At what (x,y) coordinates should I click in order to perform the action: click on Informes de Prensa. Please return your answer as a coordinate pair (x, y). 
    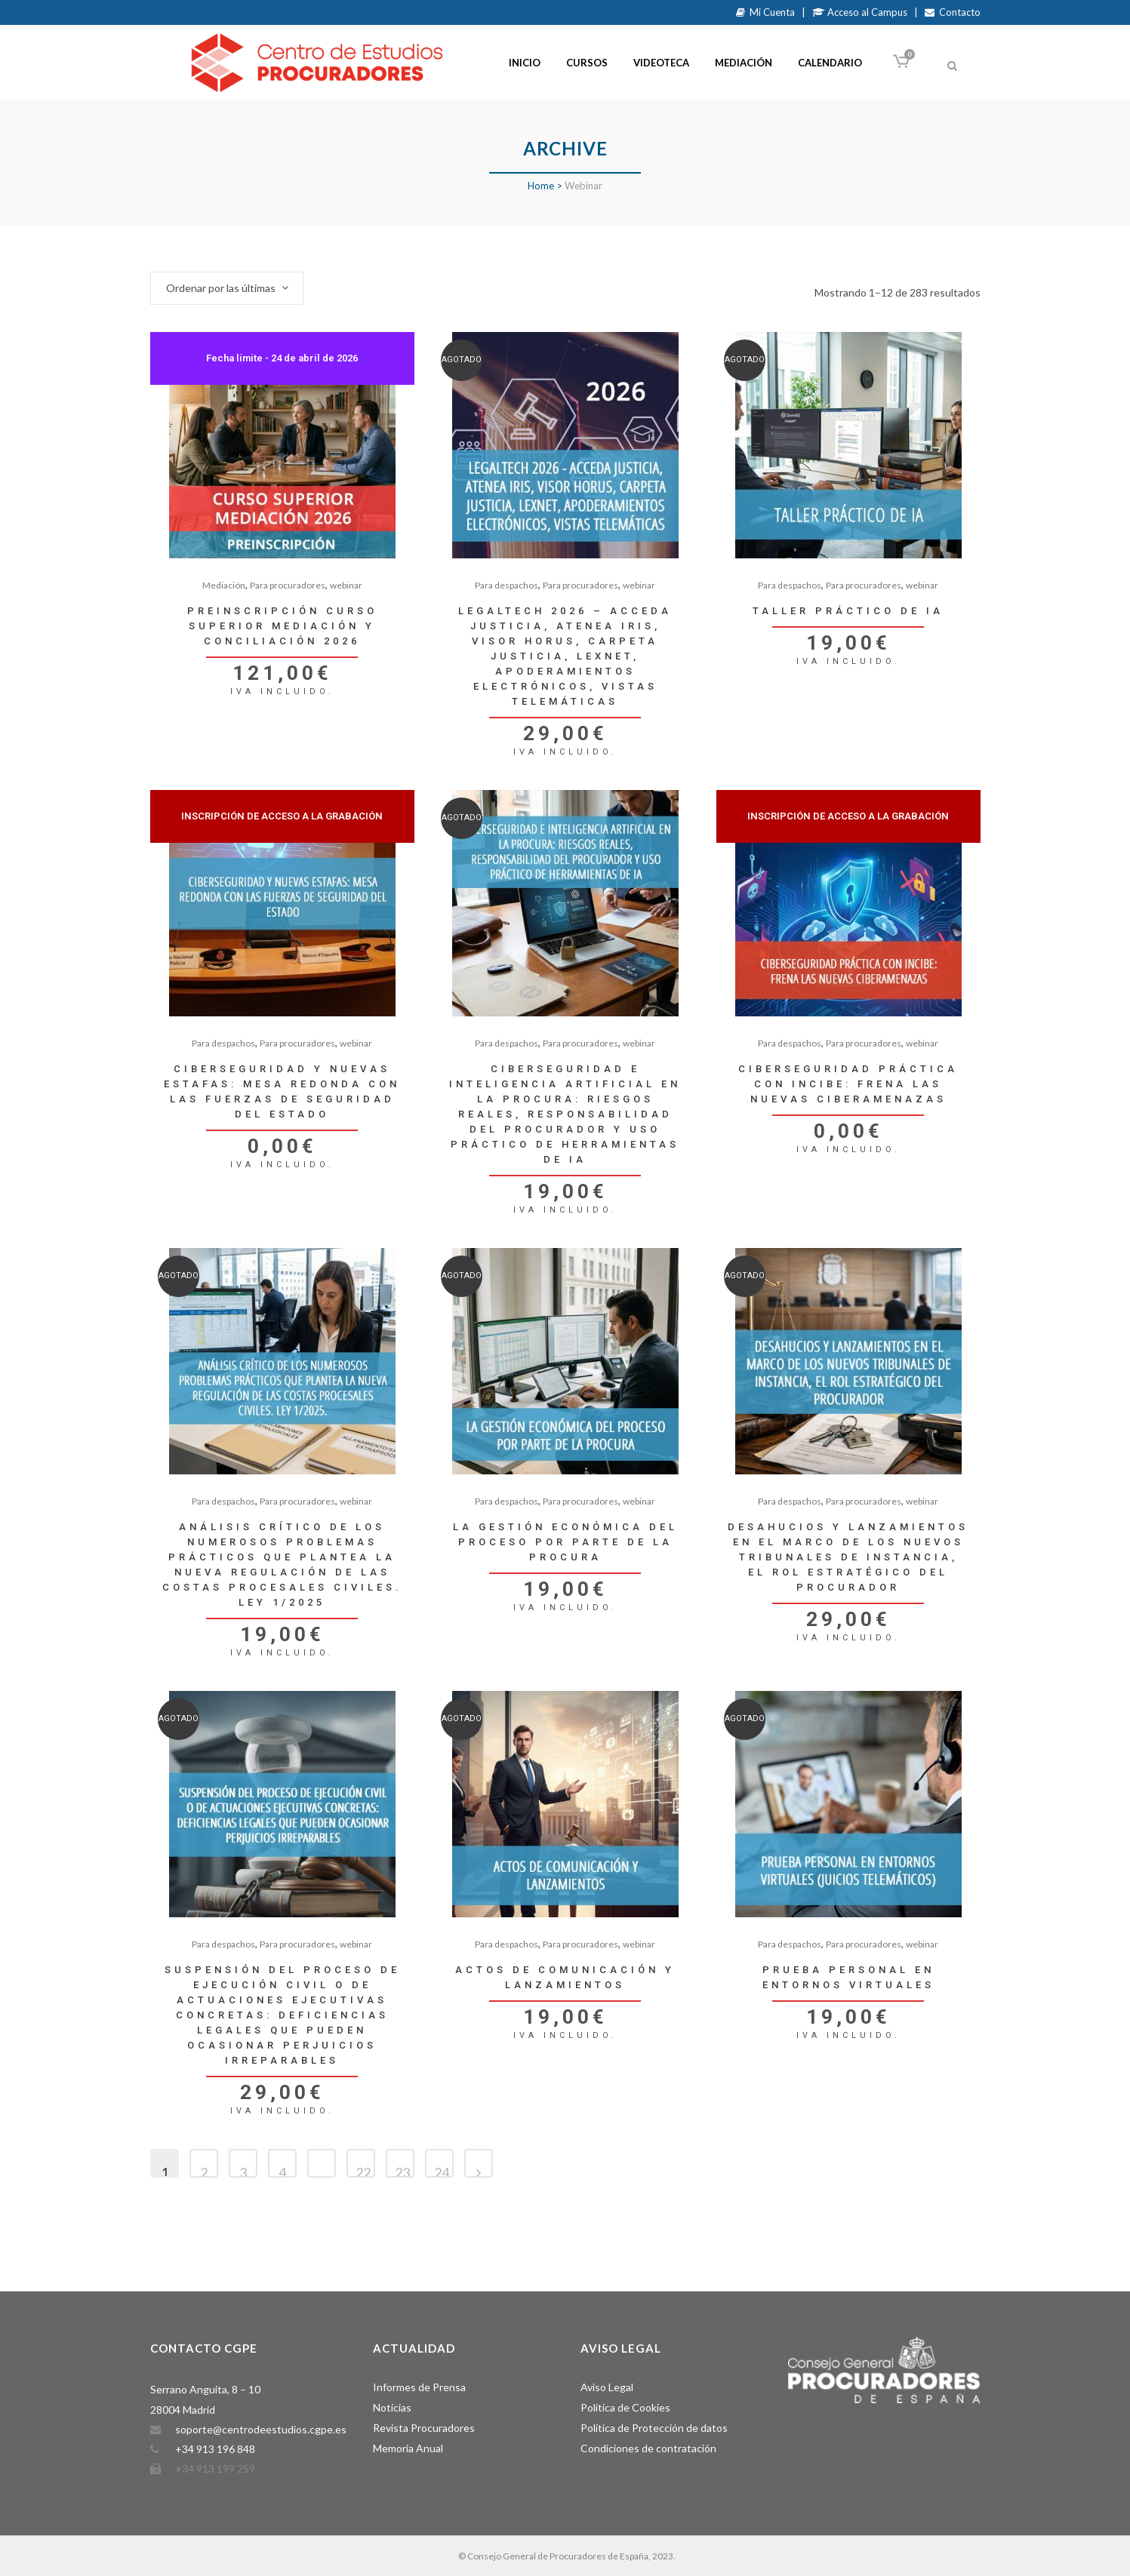
    Looking at the image, I should click on (419, 2387).